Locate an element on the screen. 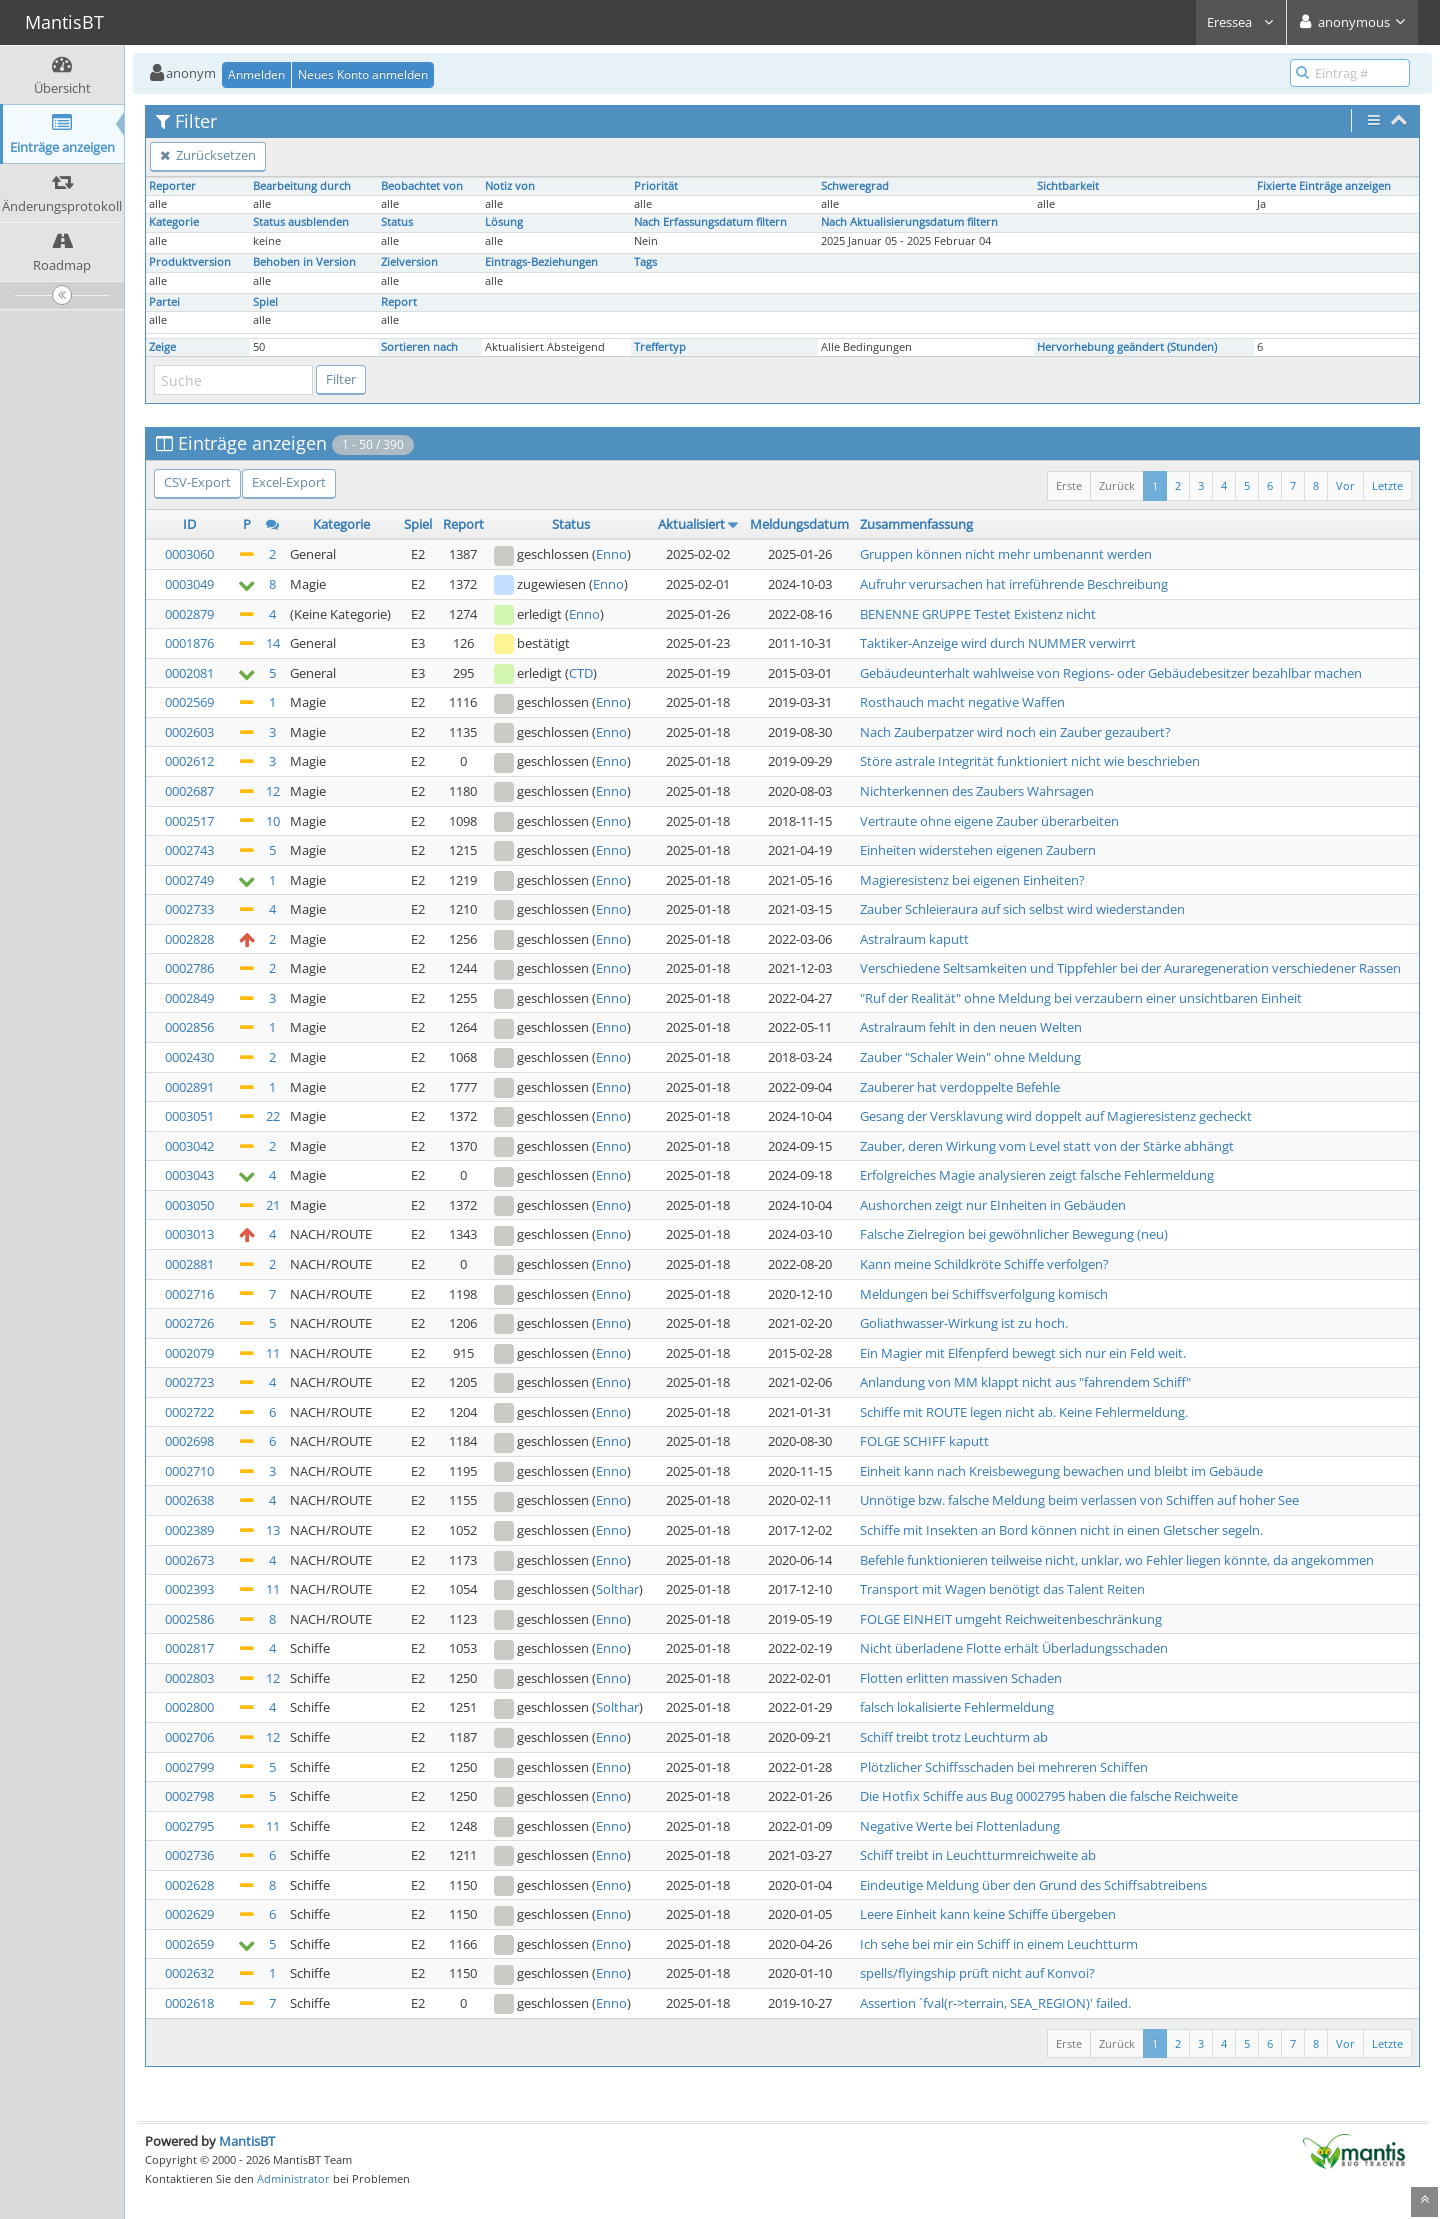  Transport mit Wagen benötigt das Talent Reiten is located at coordinates (1002, 1589).